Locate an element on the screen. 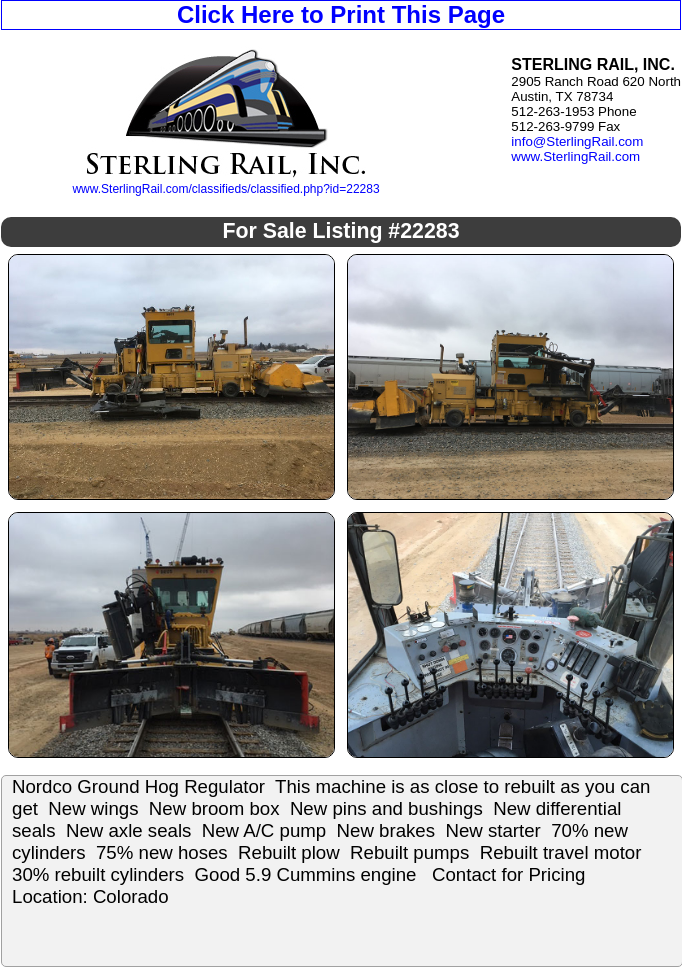 Image resolution: width=682 pixels, height=967 pixels. www.SterlingRail.com is located at coordinates (575, 156).